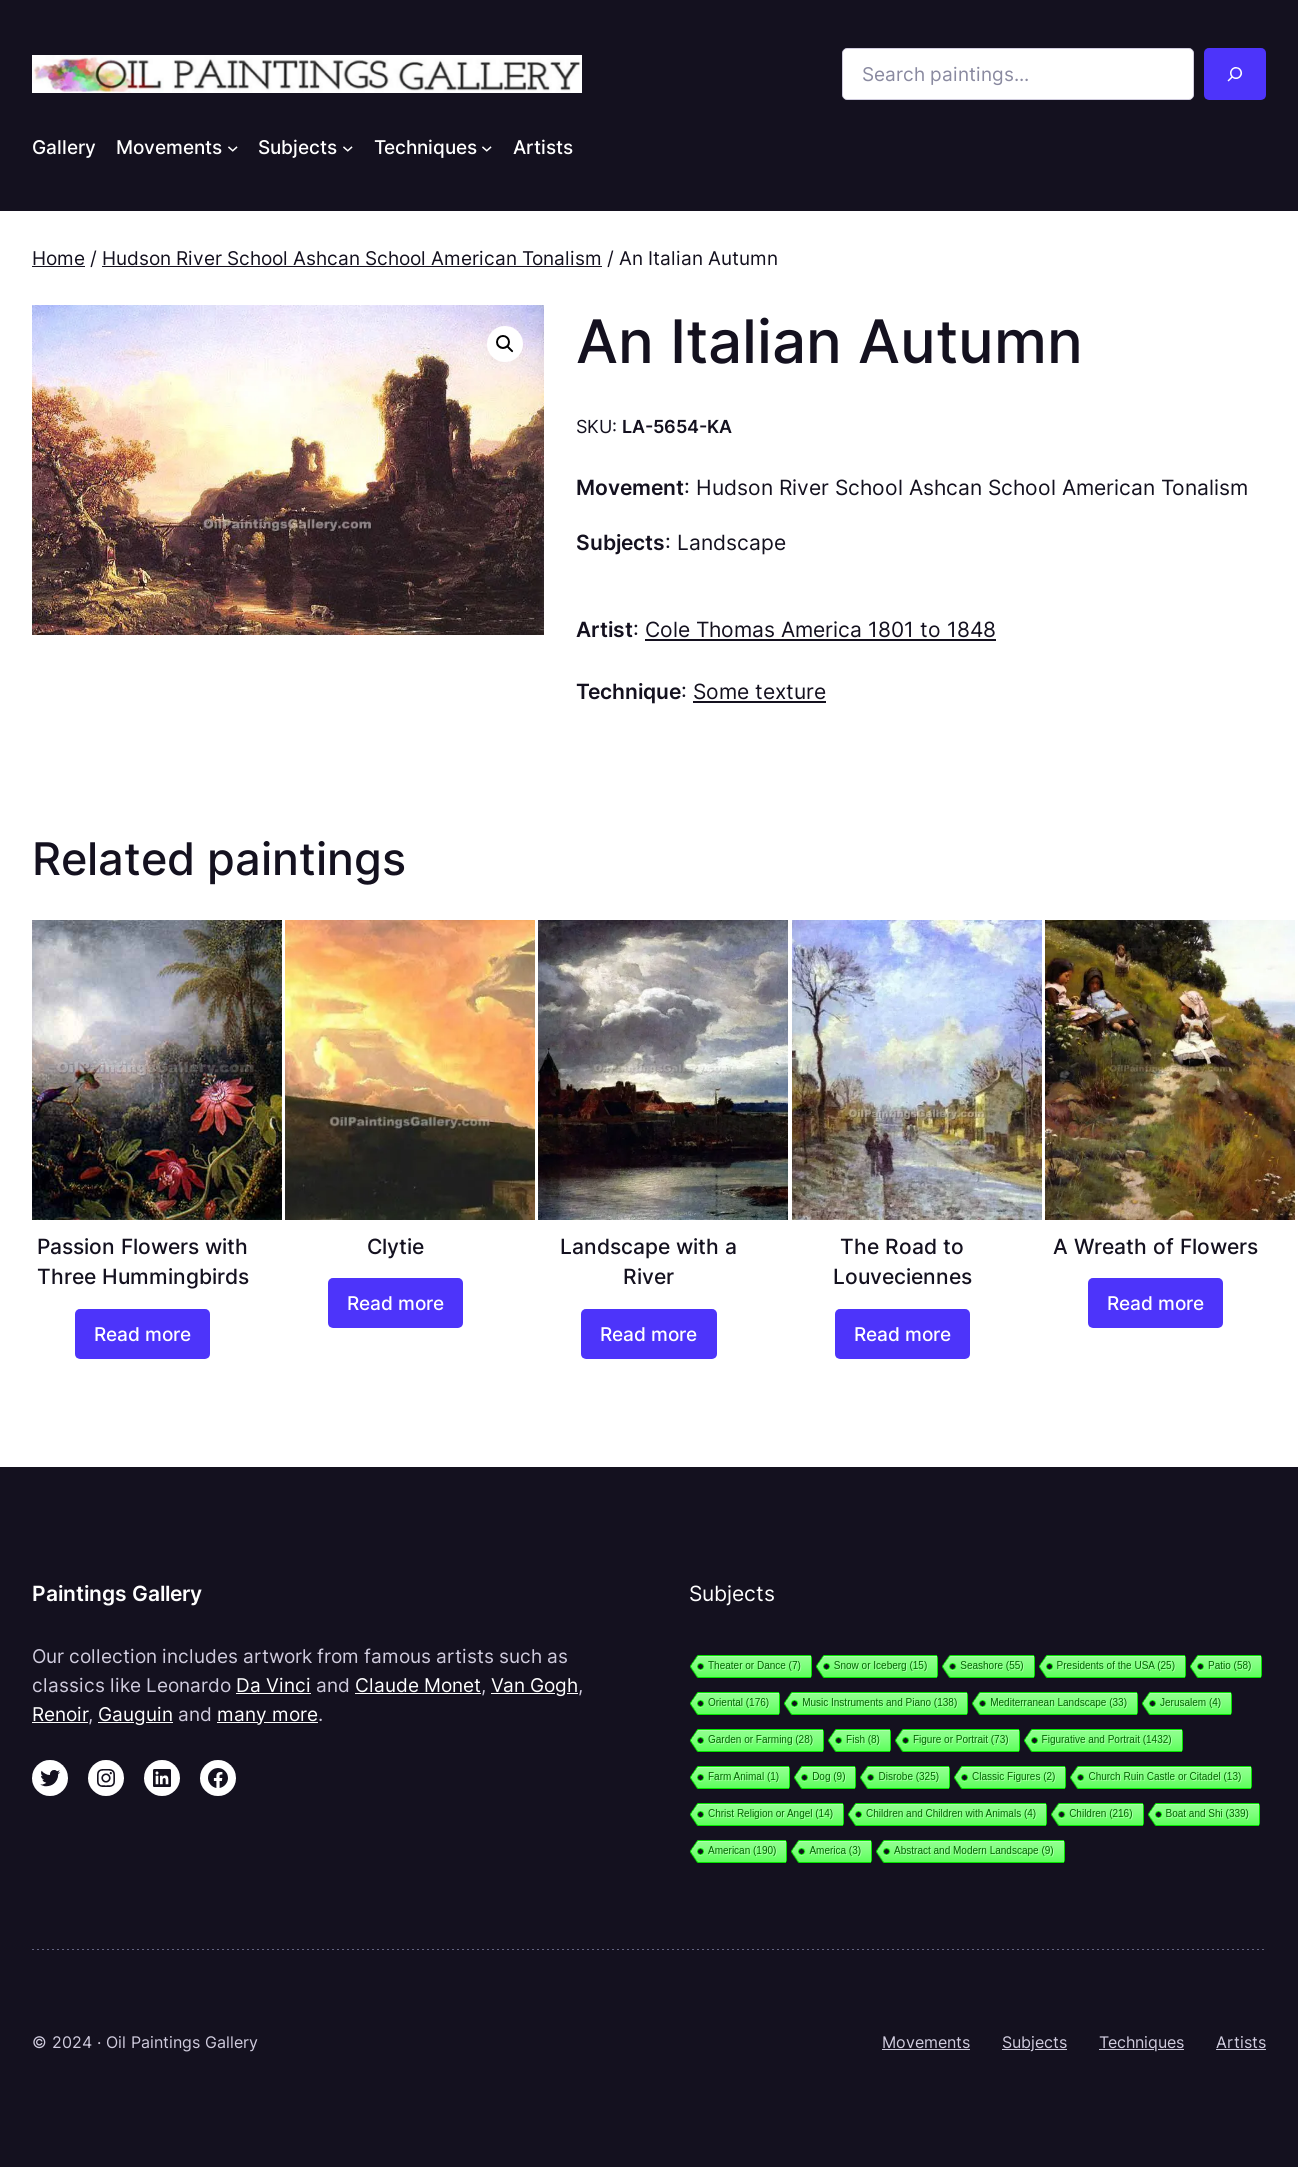 The width and height of the screenshot is (1298, 2167). I want to click on American [American (190 items)], so click(742, 1850).